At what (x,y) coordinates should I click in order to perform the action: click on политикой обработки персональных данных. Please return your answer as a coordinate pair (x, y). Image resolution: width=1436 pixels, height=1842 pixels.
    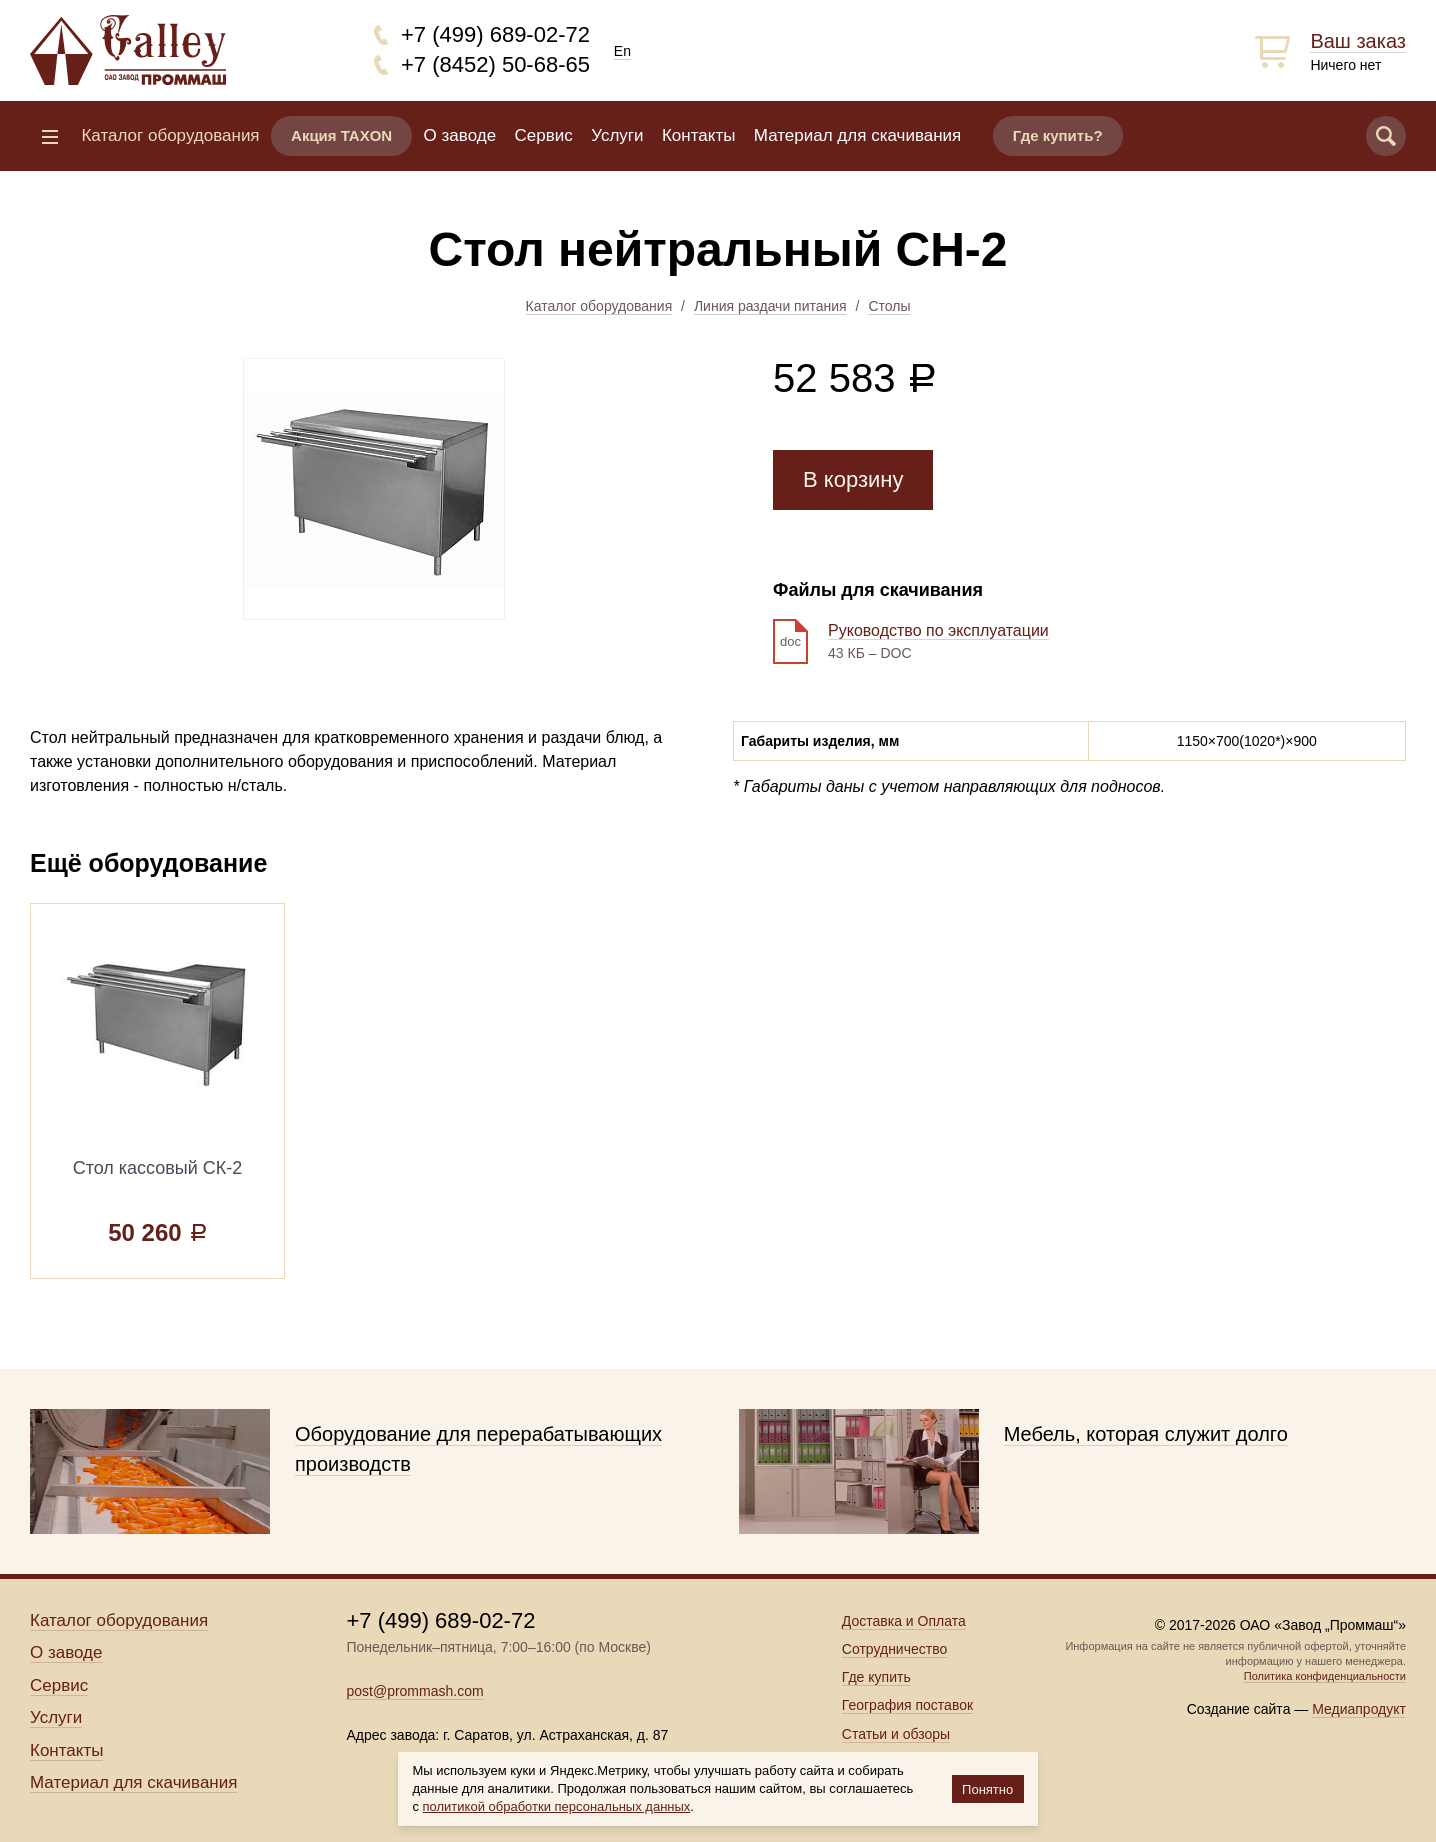
    Looking at the image, I should click on (557, 1806).